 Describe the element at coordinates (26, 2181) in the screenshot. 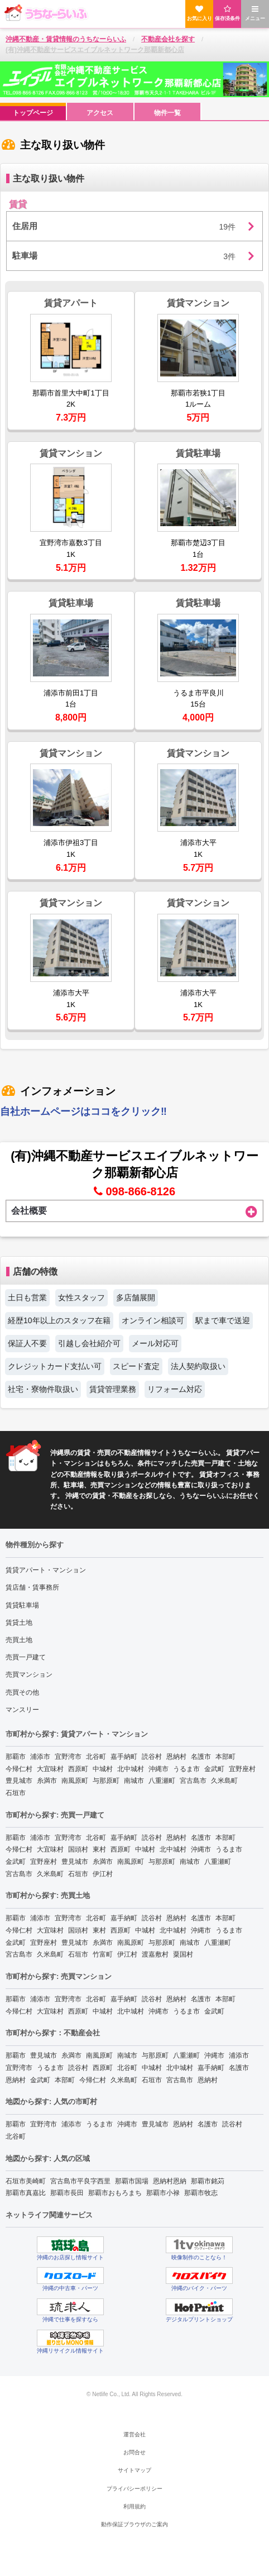

I see `石垣市美崎町` at that location.